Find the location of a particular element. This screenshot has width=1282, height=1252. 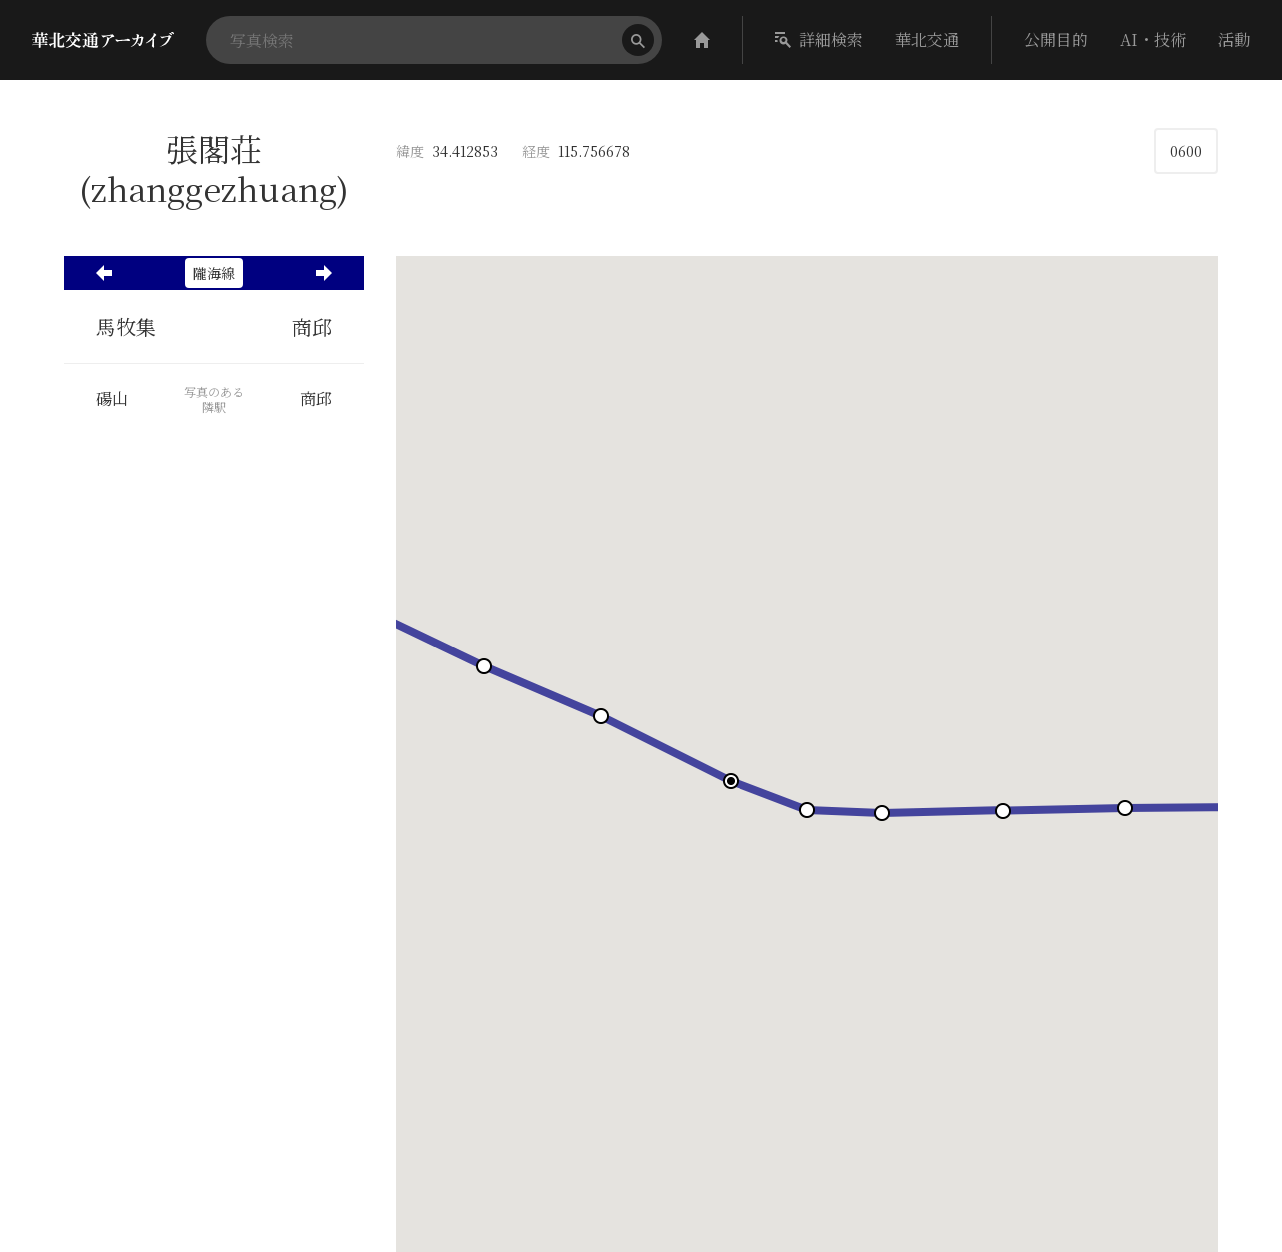

活動 is located at coordinates (1234, 39).